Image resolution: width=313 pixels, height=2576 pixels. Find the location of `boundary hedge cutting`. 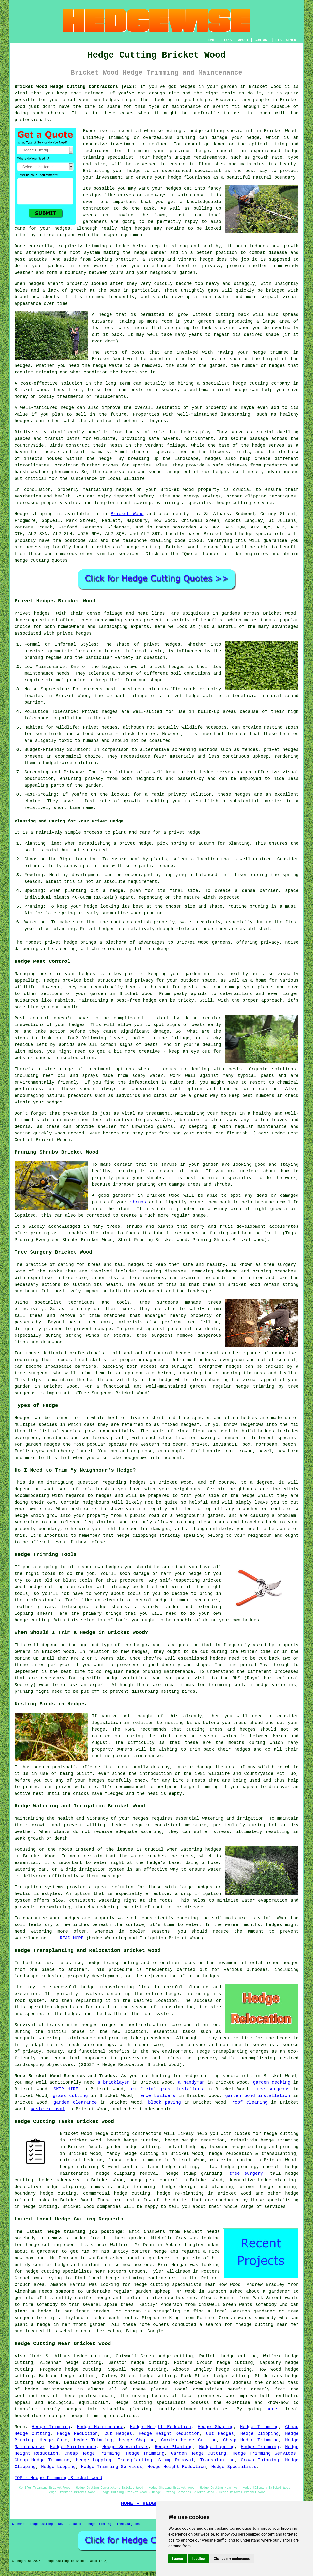

boundary hedge cutting is located at coordinates (45, 2193).